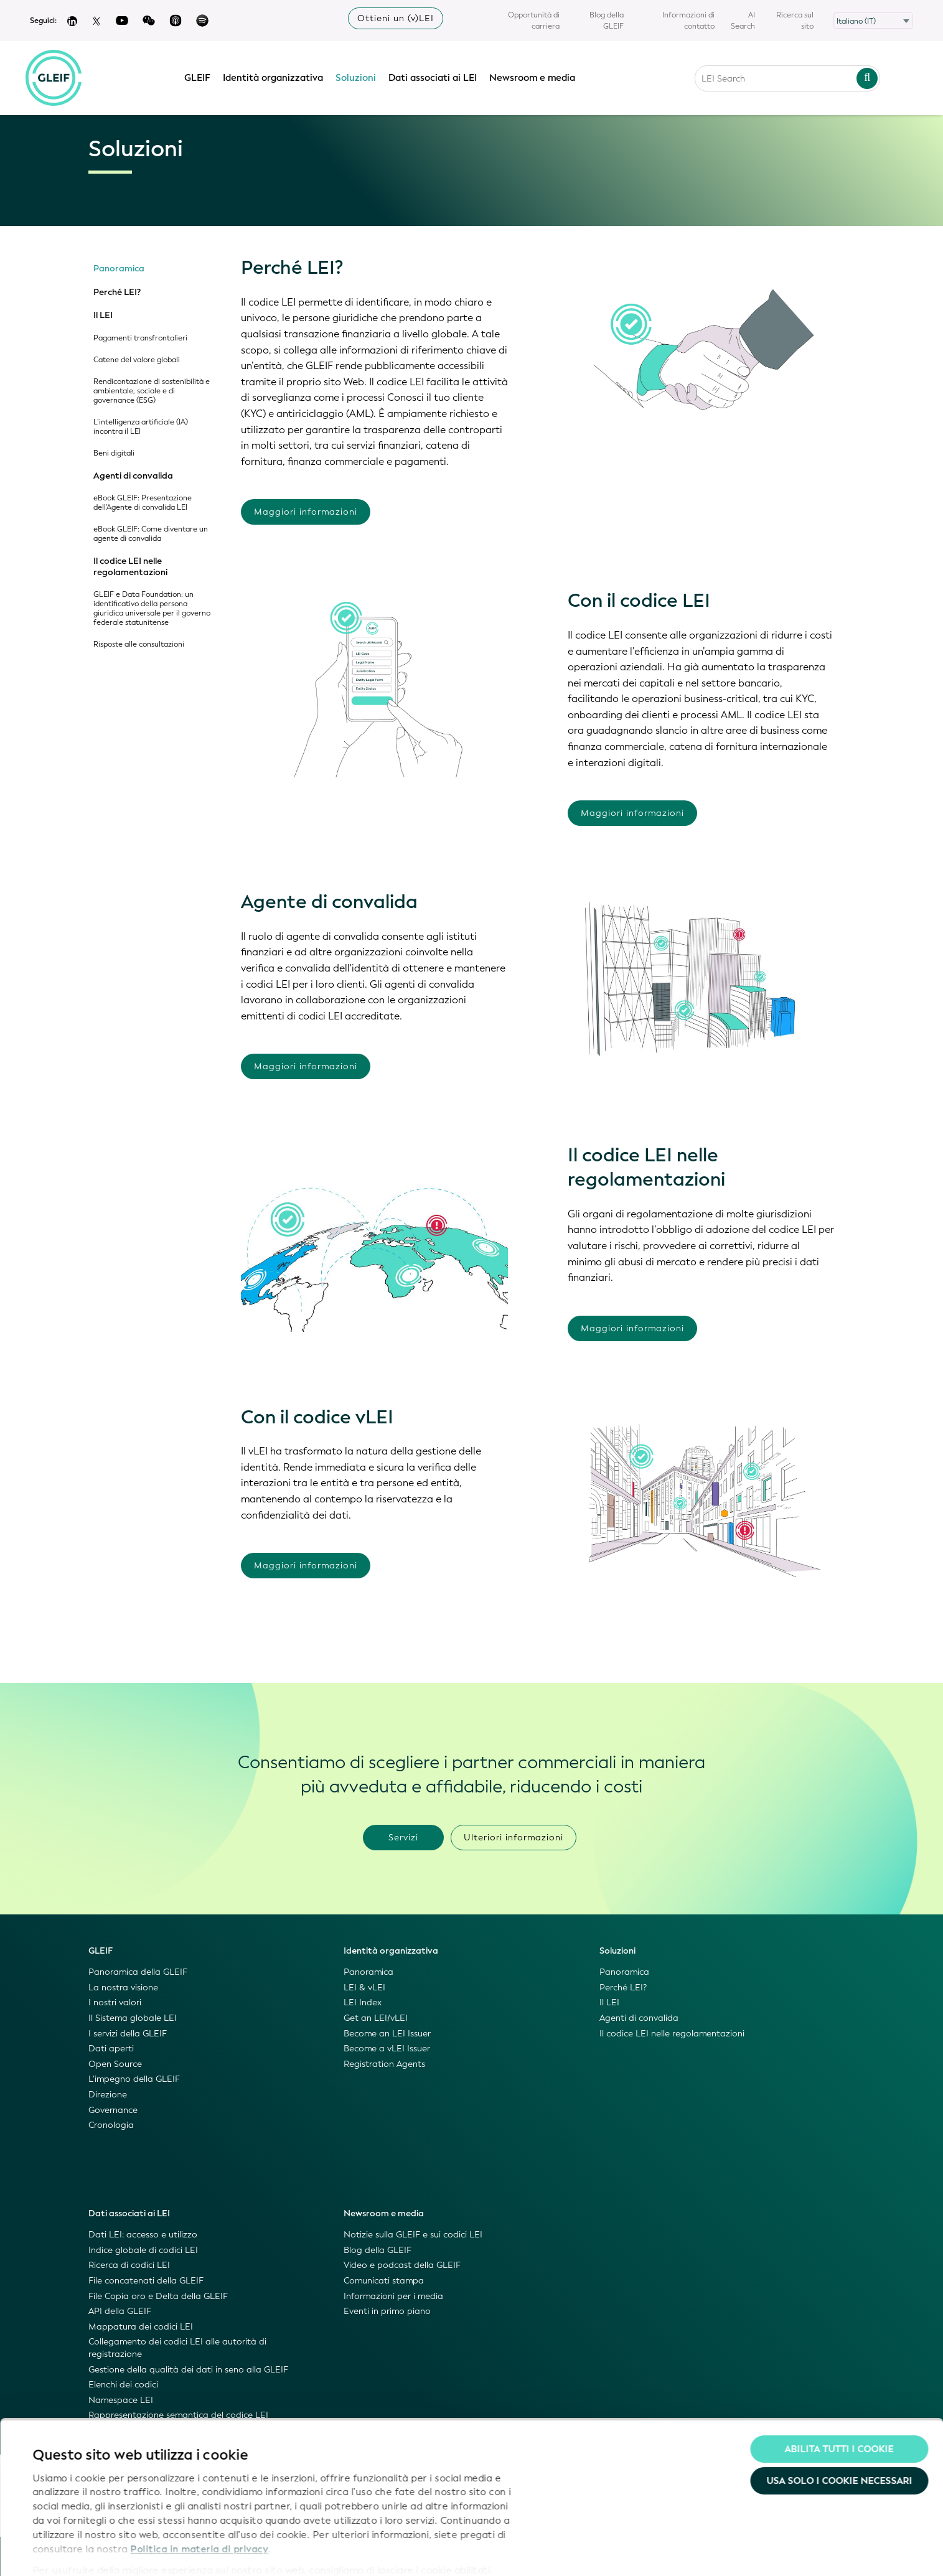  I want to click on Dati aperti, so click(111, 2048).